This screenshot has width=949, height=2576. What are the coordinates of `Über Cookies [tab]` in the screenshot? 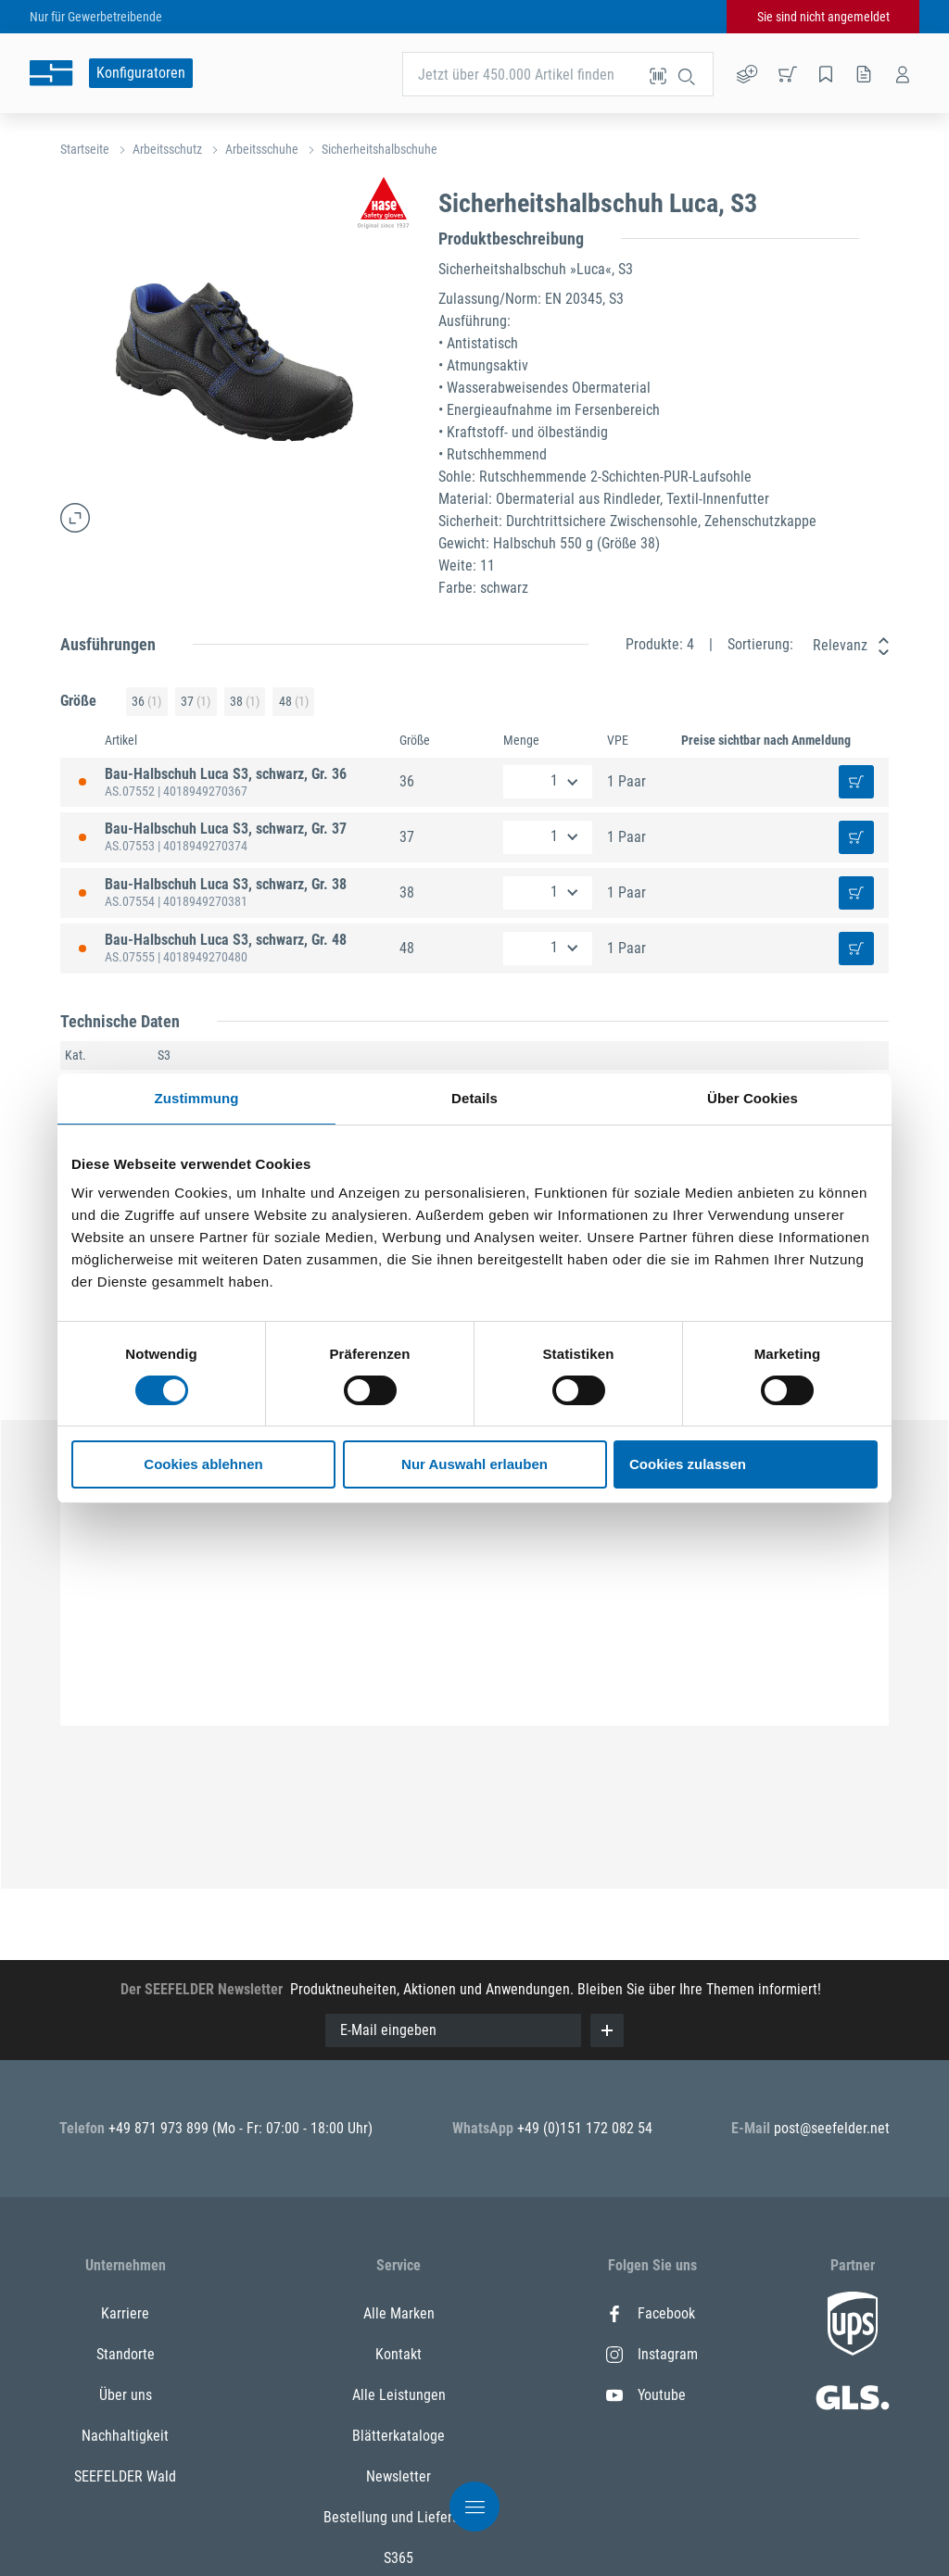 It's located at (752, 1098).